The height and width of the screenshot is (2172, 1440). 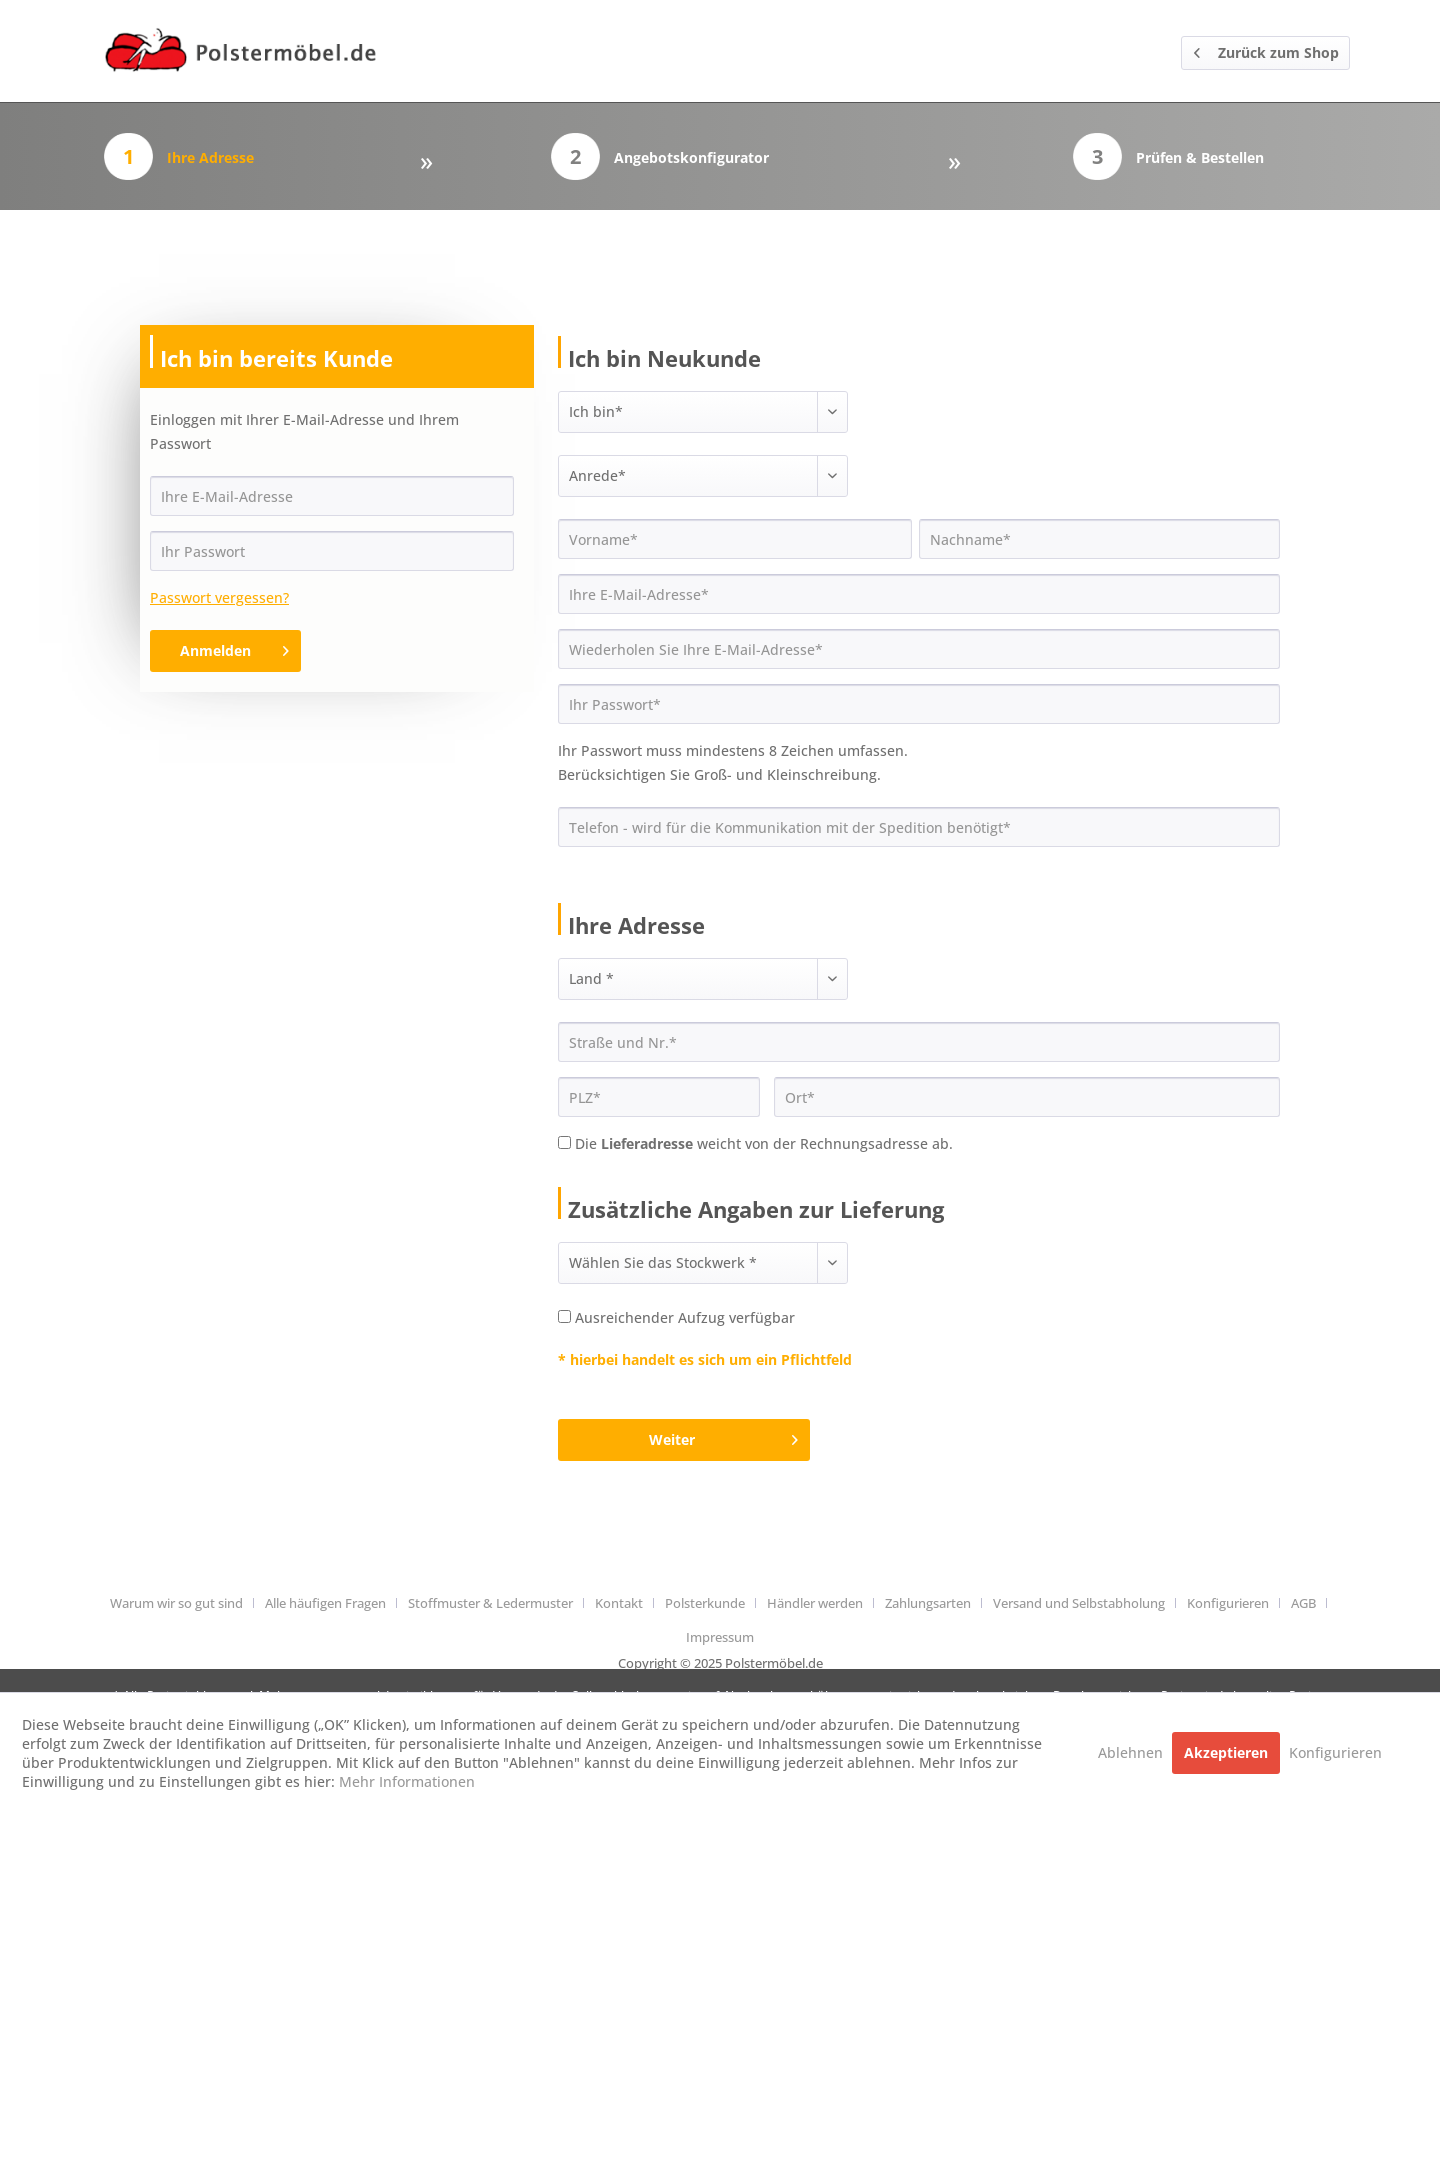 I want to click on Mehr Informationen, so click(x=407, y=1781).